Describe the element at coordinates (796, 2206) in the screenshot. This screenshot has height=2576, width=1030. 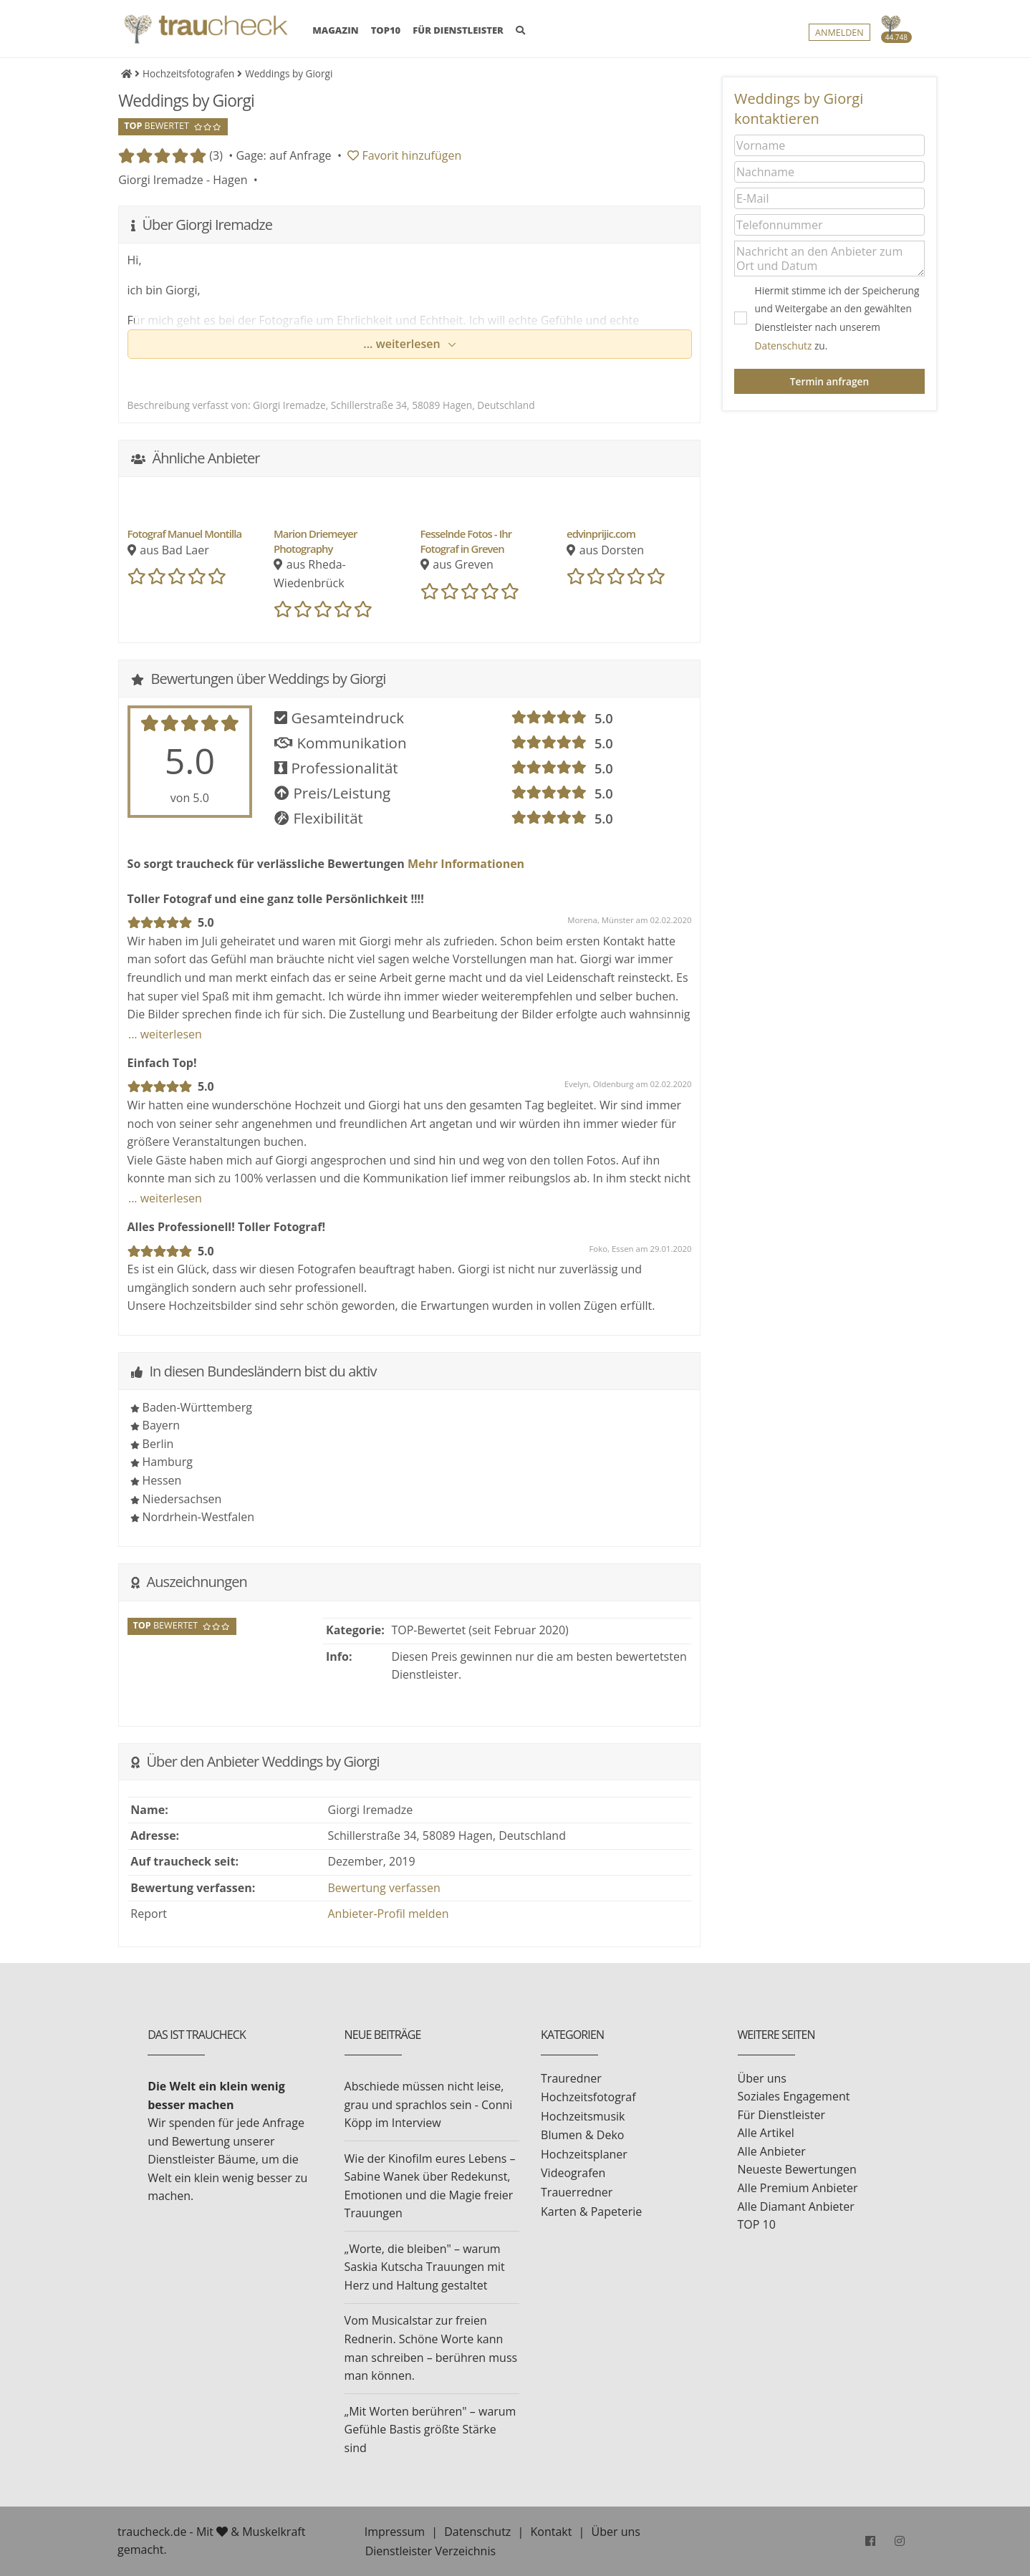
I see `Alle Diamant Anbieter` at that location.